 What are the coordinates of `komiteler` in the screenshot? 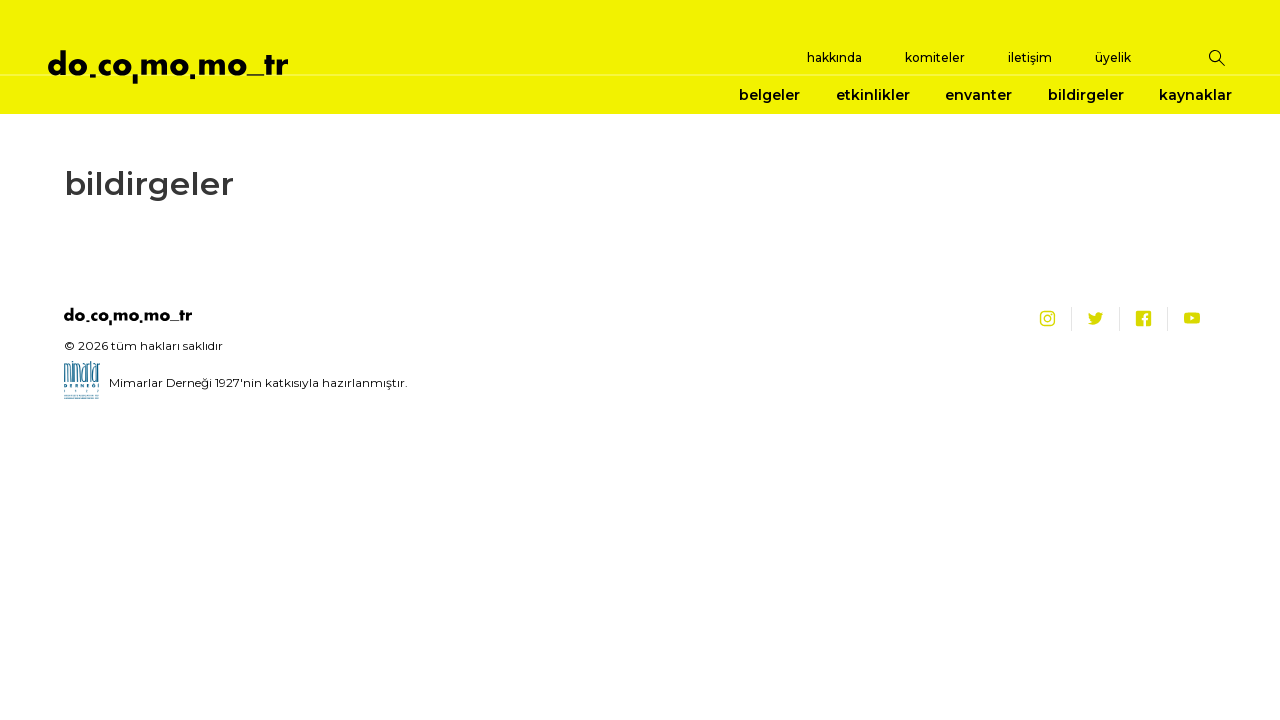 It's located at (935, 57).